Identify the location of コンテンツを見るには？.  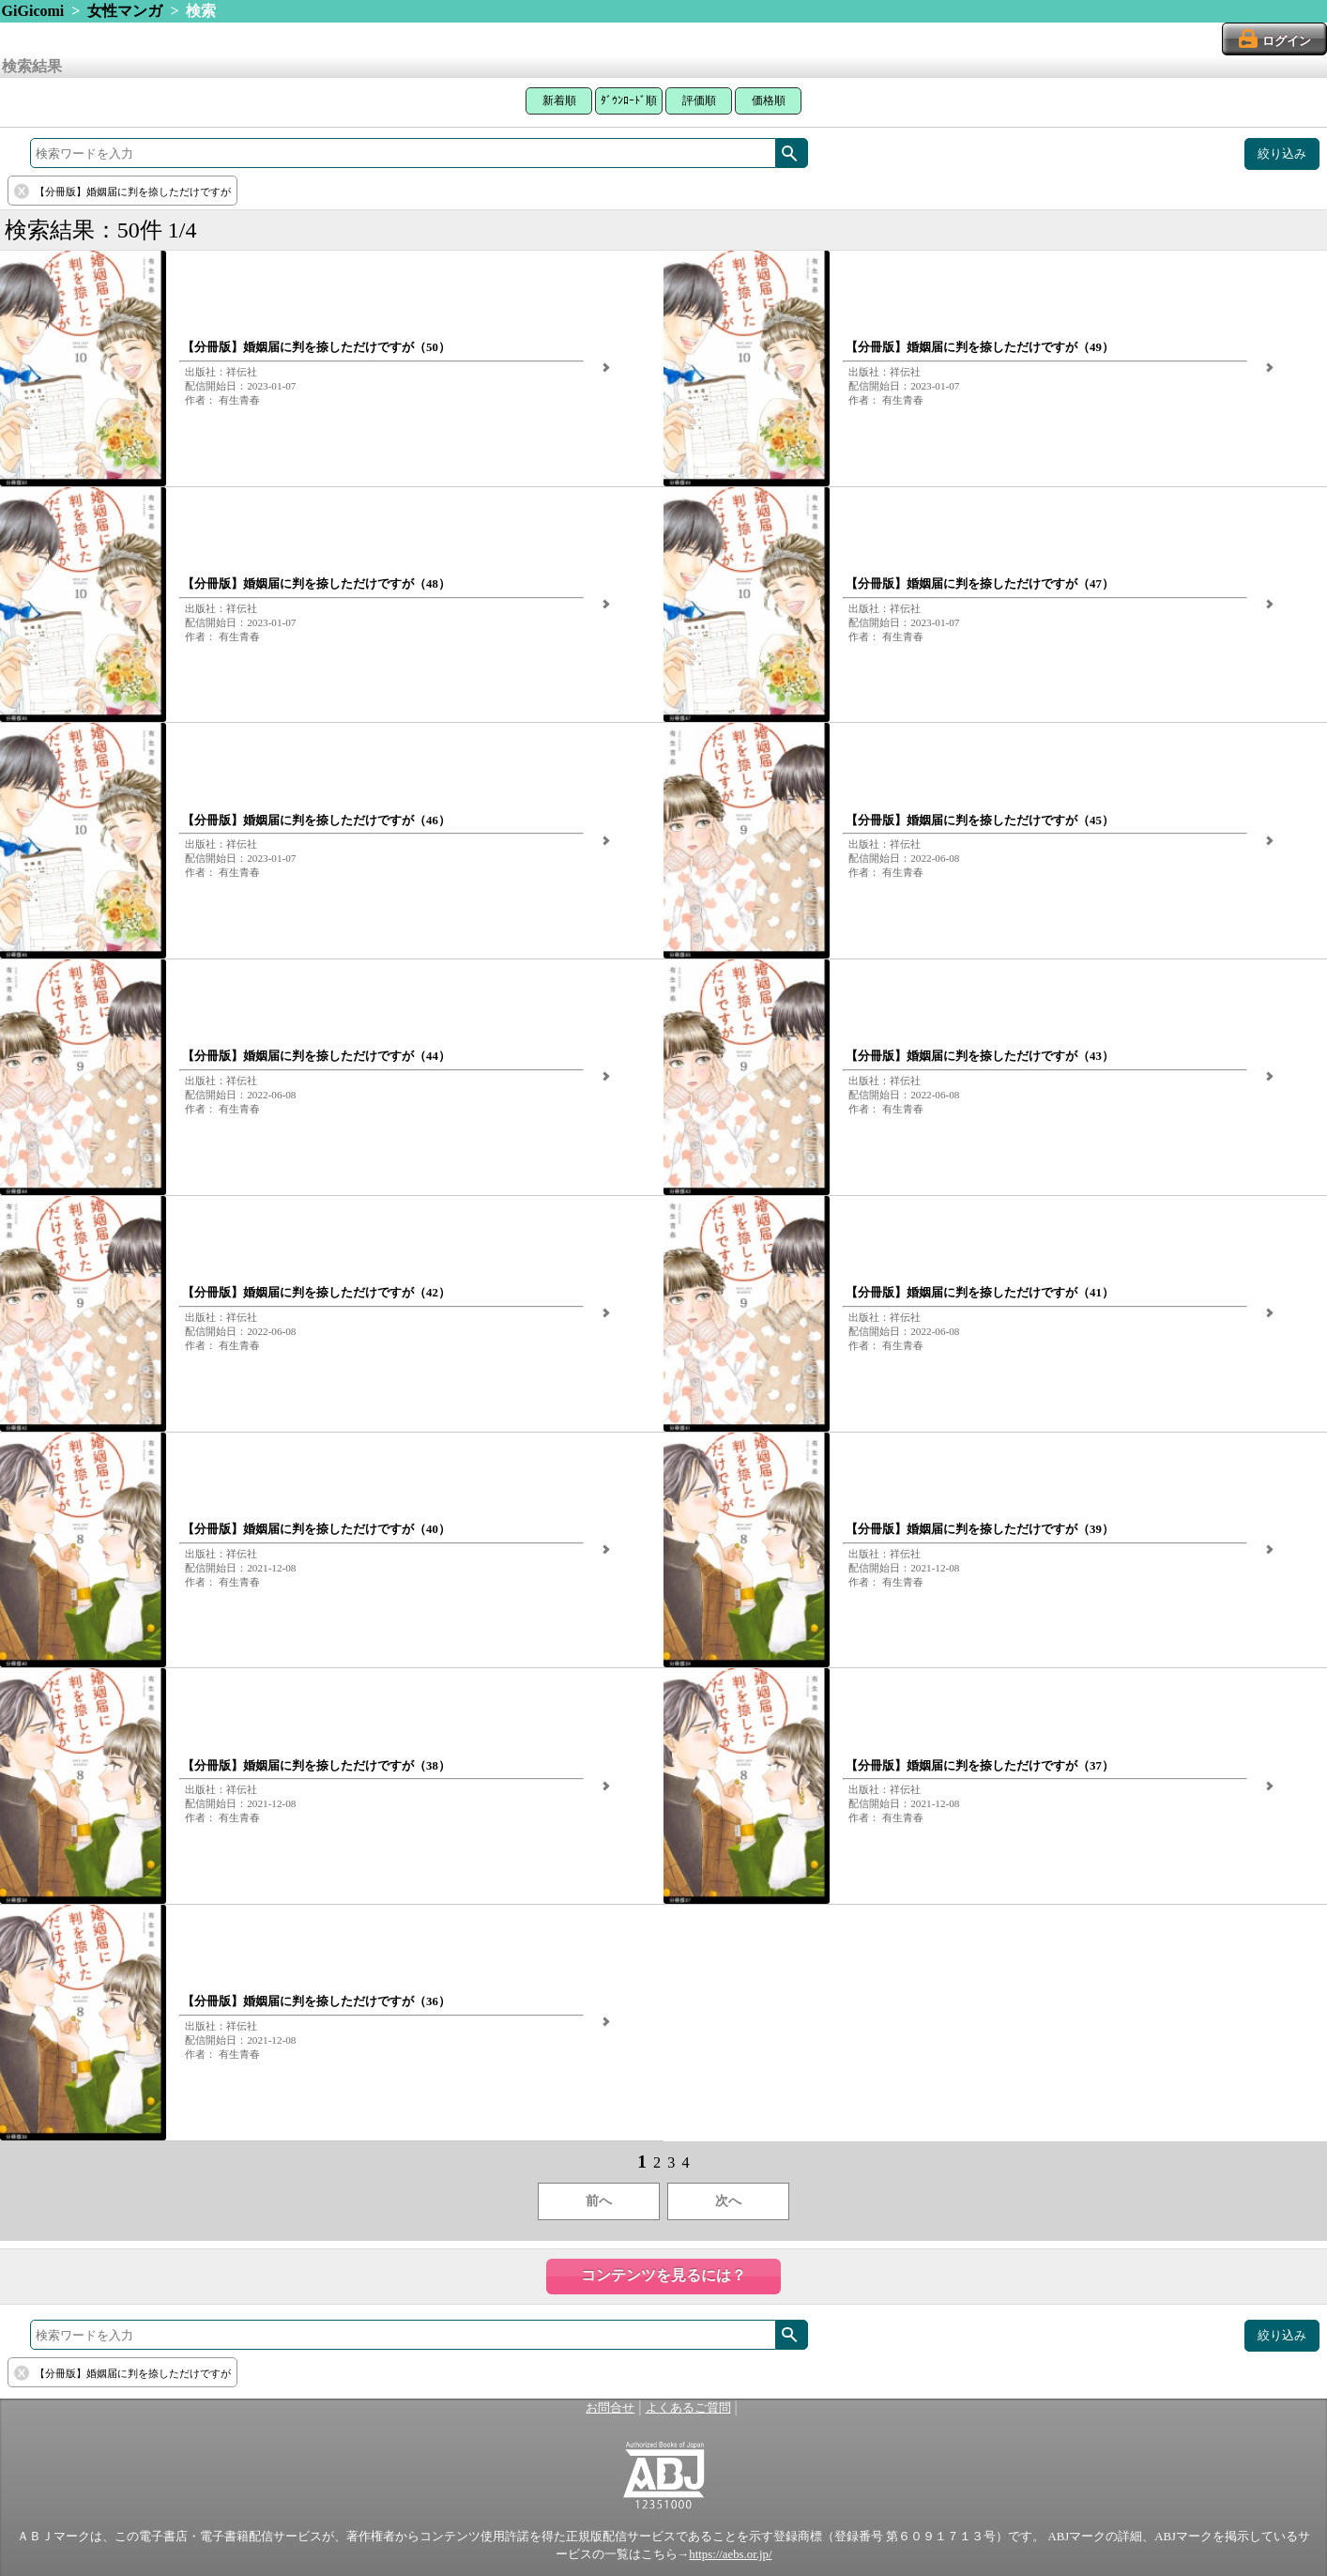
(663, 2275).